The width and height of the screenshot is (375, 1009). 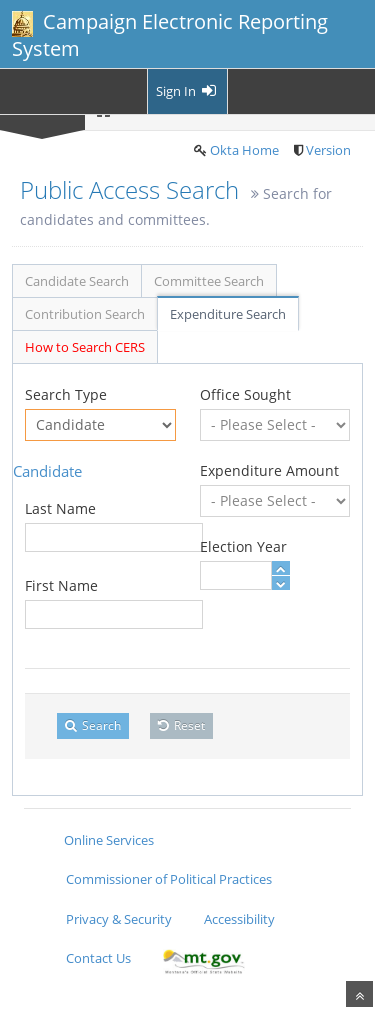 What do you see at coordinates (228, 314) in the screenshot?
I see `Expenditure Search` at bounding box center [228, 314].